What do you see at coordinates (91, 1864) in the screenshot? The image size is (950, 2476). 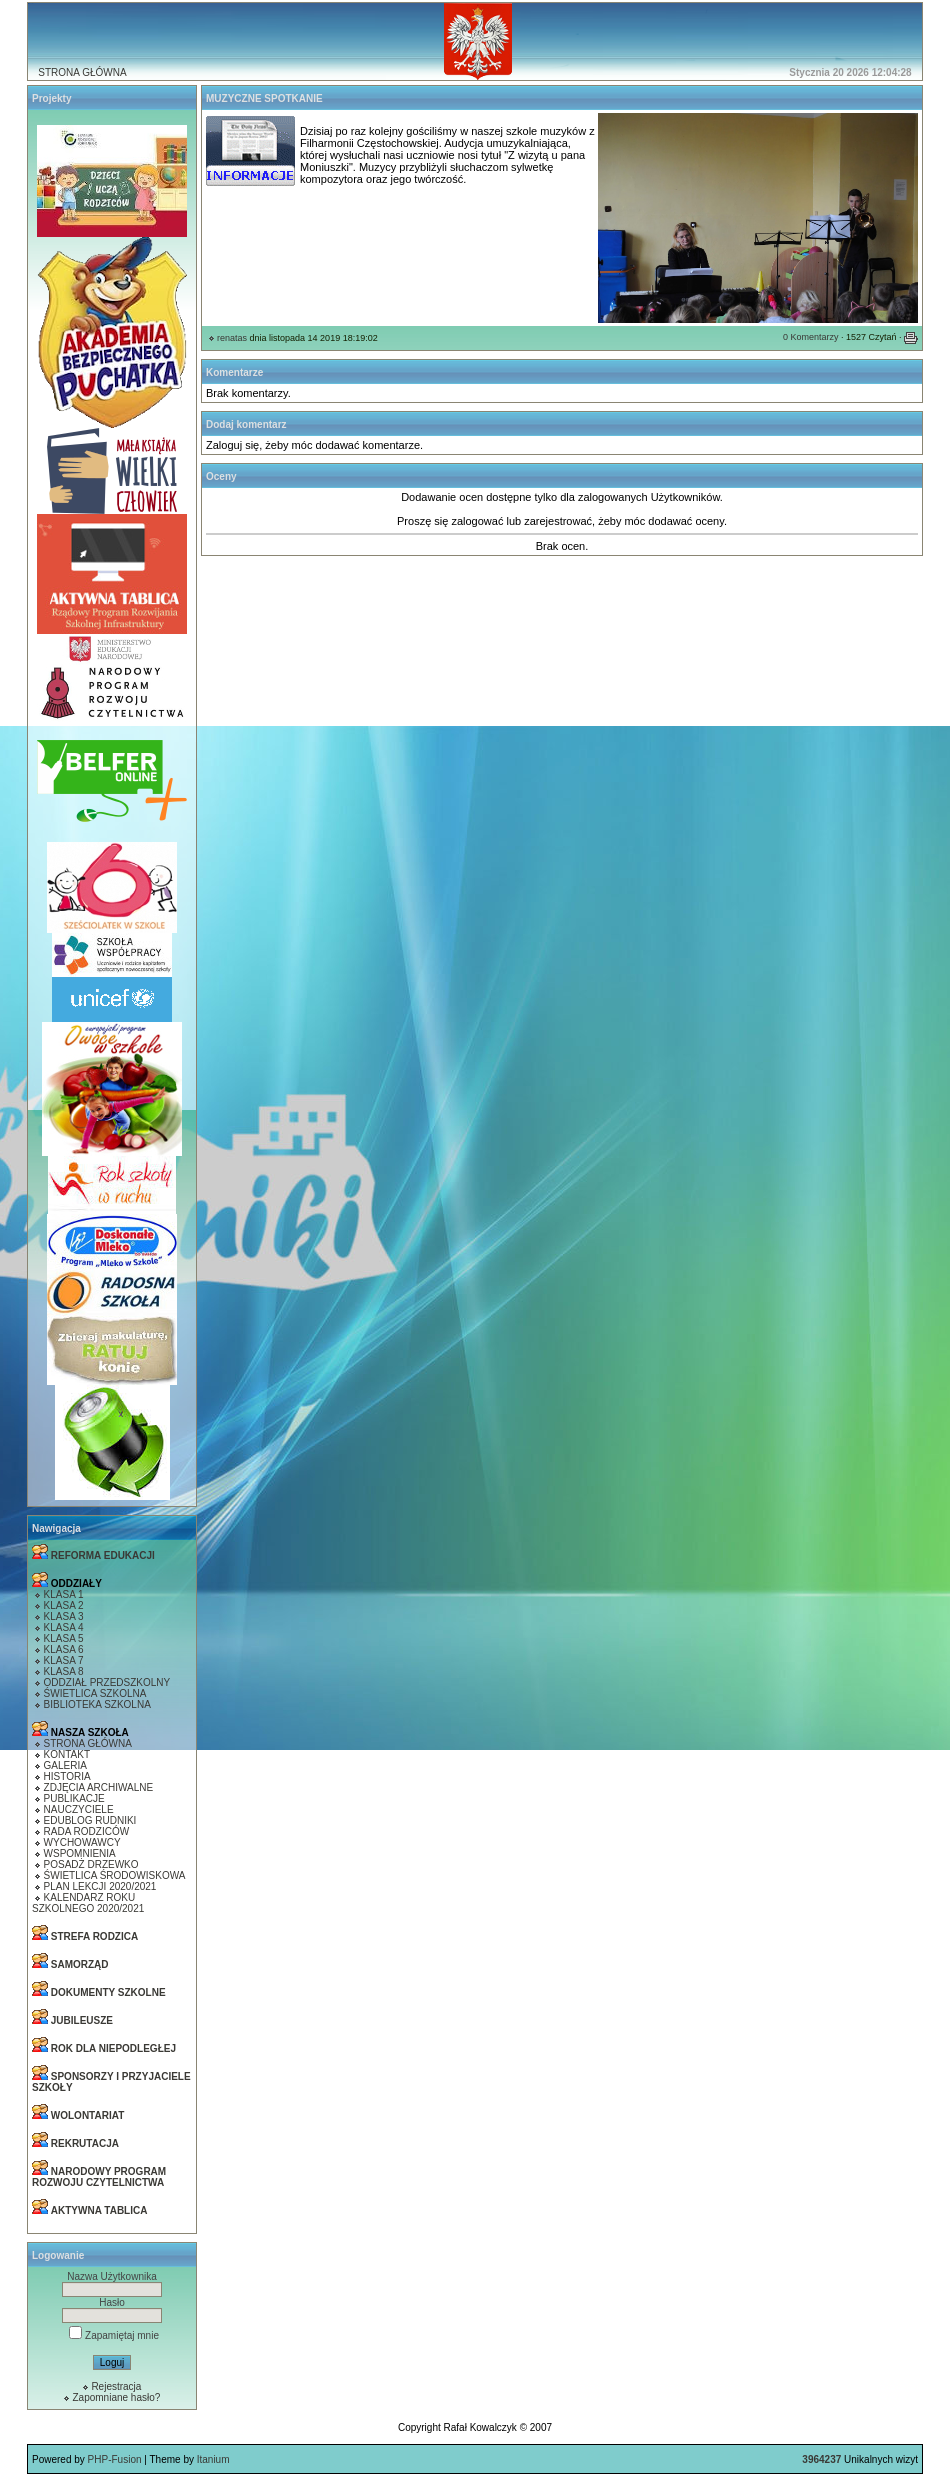 I see `POSADŻ DRZEWKO` at bounding box center [91, 1864].